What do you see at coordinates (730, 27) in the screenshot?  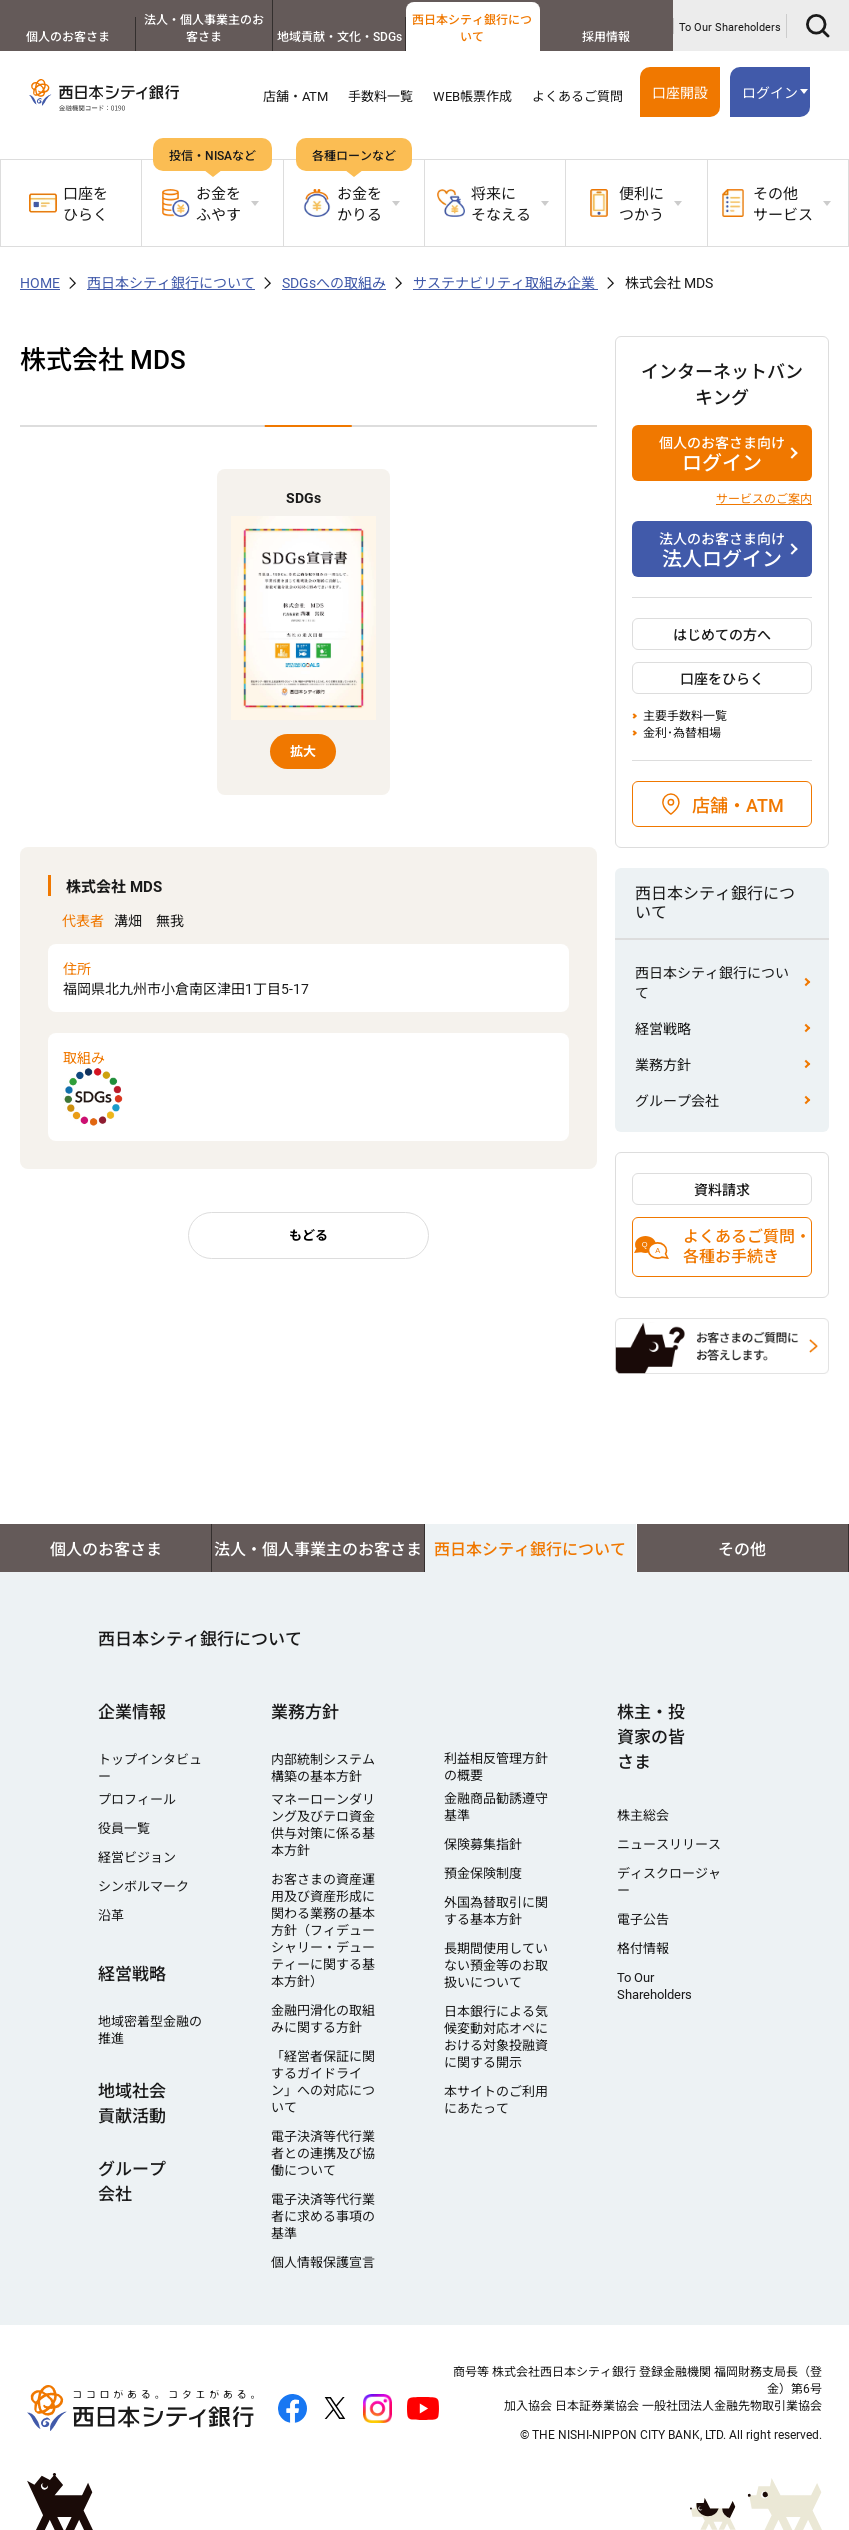 I see `To Our Shareholders` at bounding box center [730, 27].